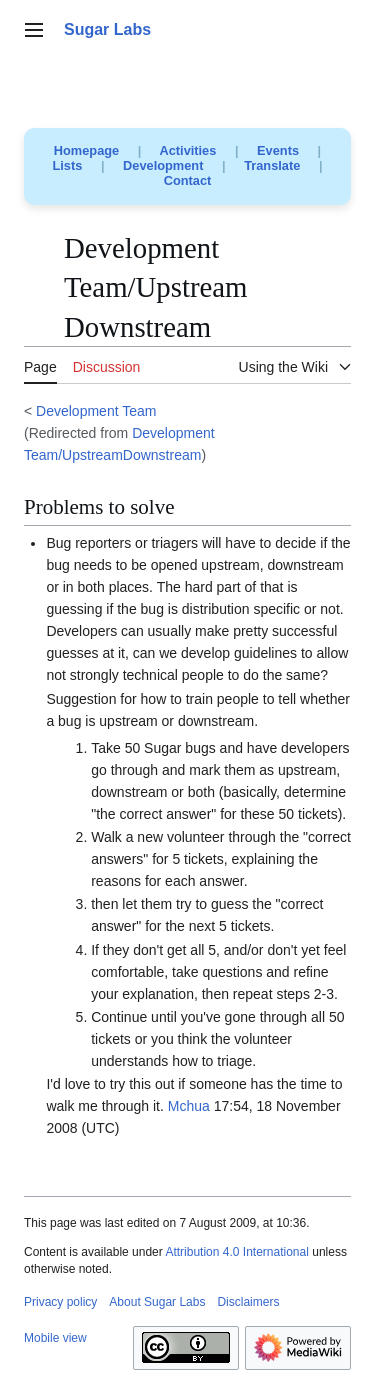 Image resolution: width=375 pixels, height=1378 pixels. What do you see at coordinates (187, 150) in the screenshot?
I see `Activities` at bounding box center [187, 150].